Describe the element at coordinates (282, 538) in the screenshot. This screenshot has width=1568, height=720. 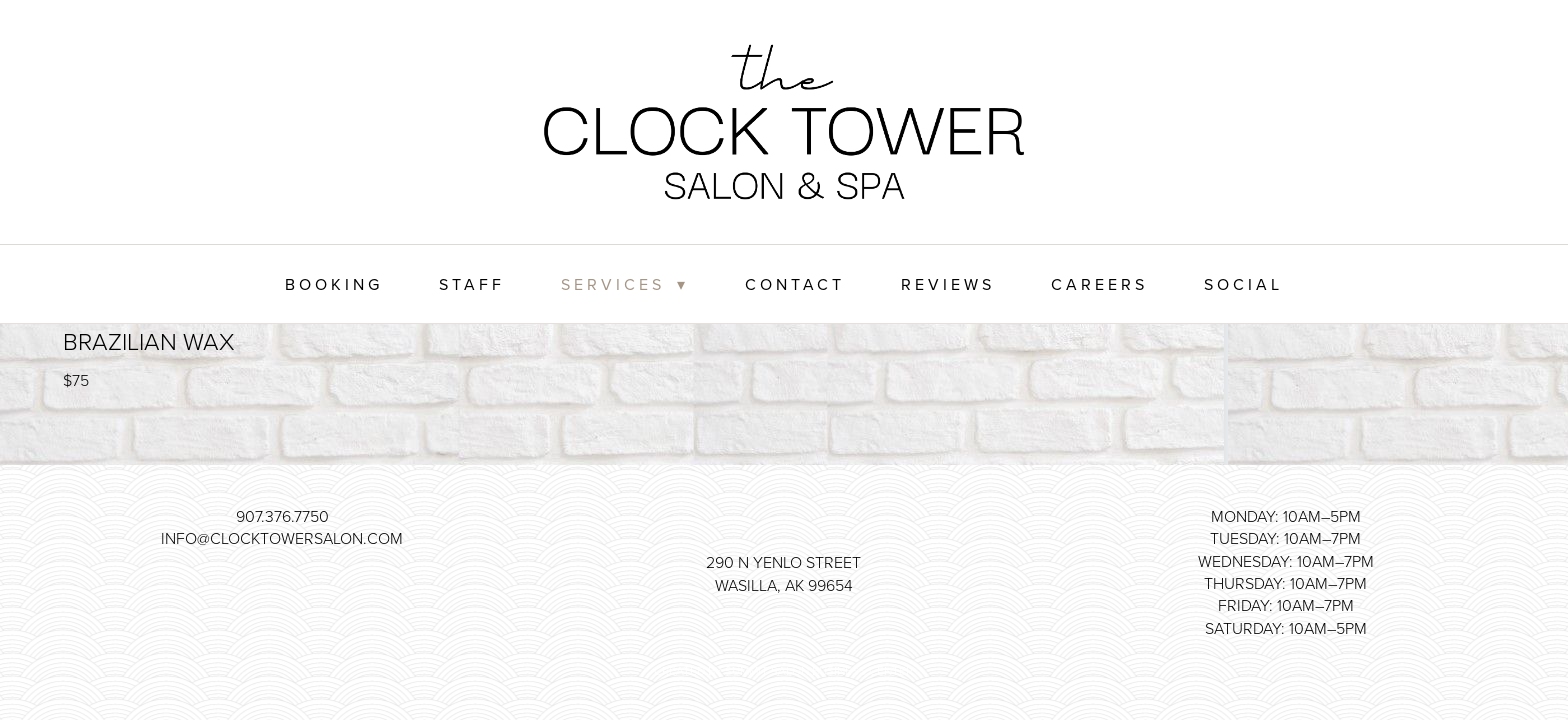
I see `info@clocktowersalon.com` at that location.